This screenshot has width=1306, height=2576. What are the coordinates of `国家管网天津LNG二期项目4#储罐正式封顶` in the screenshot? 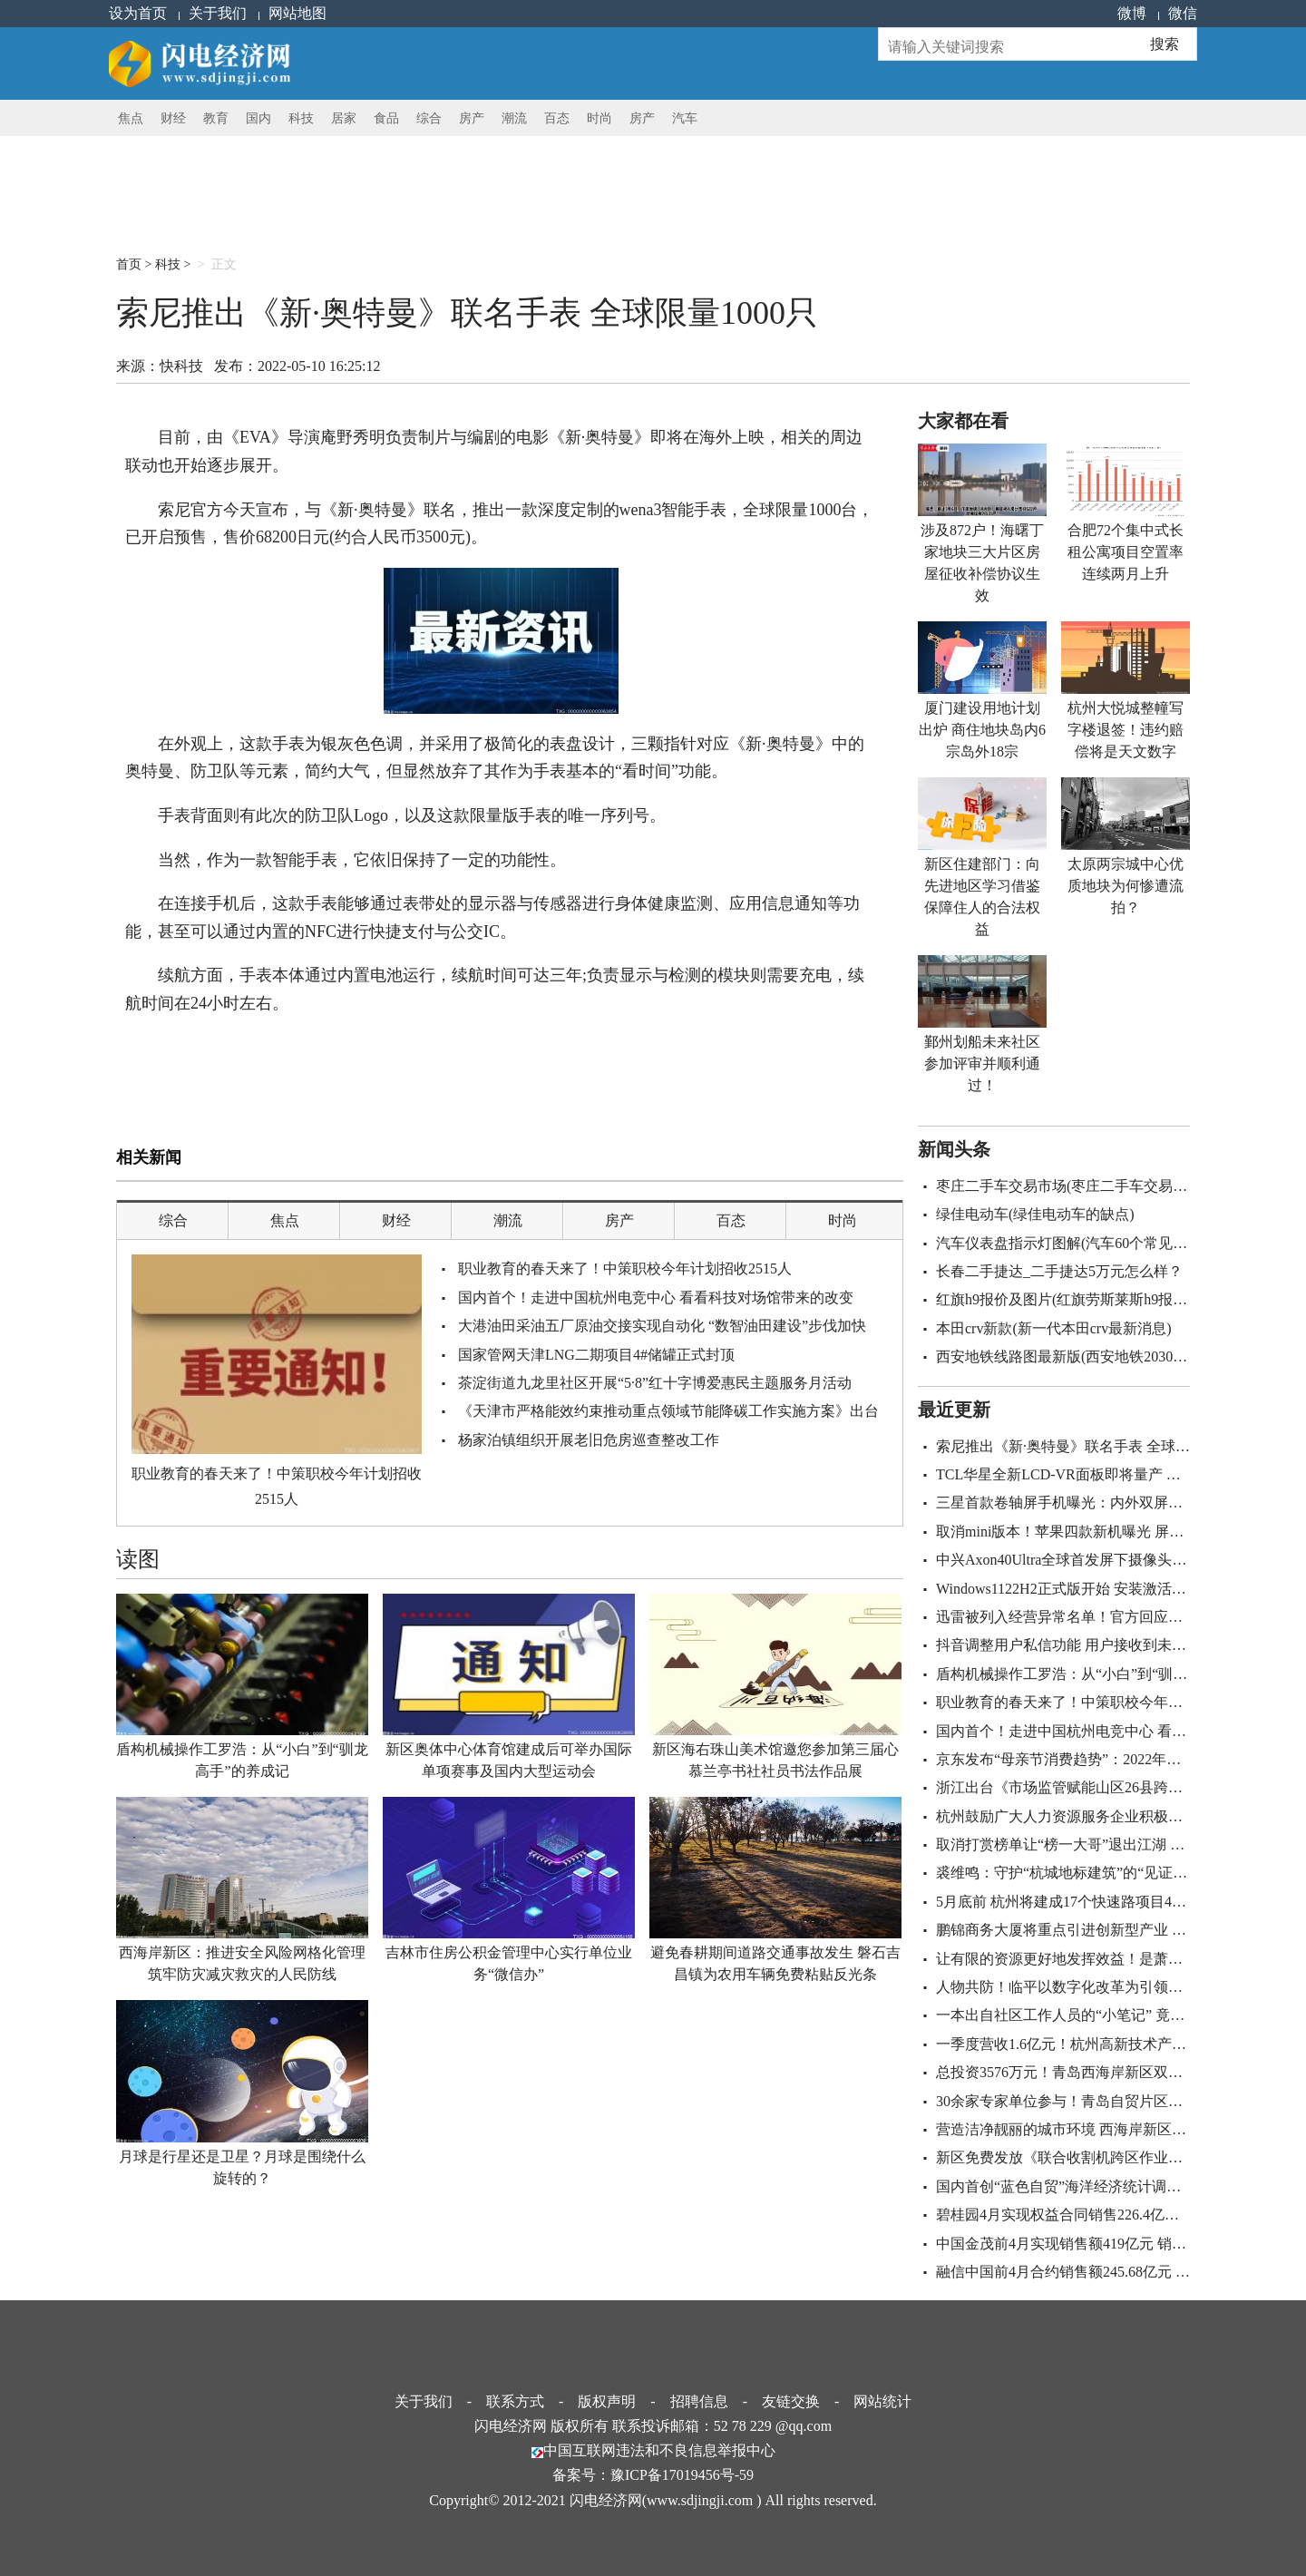 It's located at (596, 1354).